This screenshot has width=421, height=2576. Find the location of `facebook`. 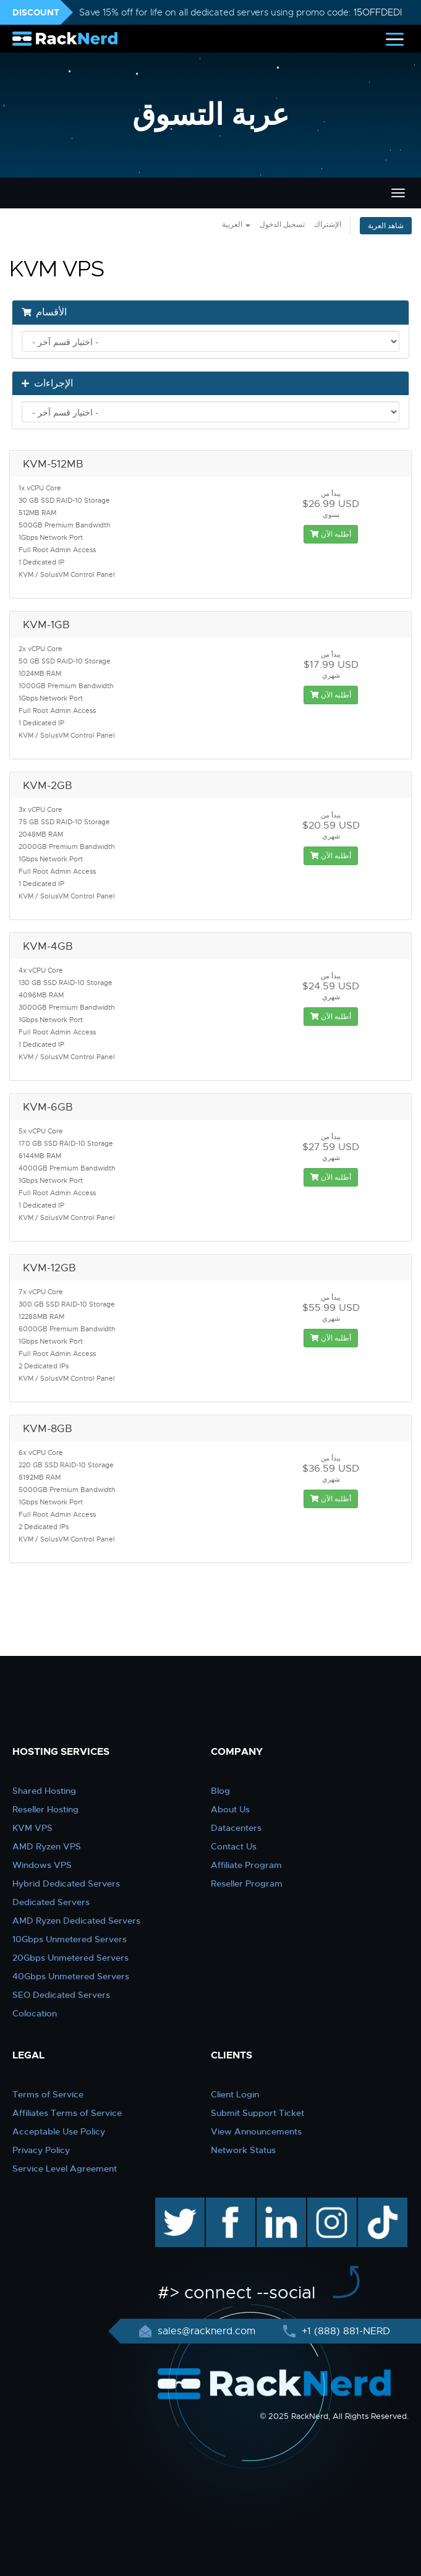

facebook is located at coordinates (228, 2204).